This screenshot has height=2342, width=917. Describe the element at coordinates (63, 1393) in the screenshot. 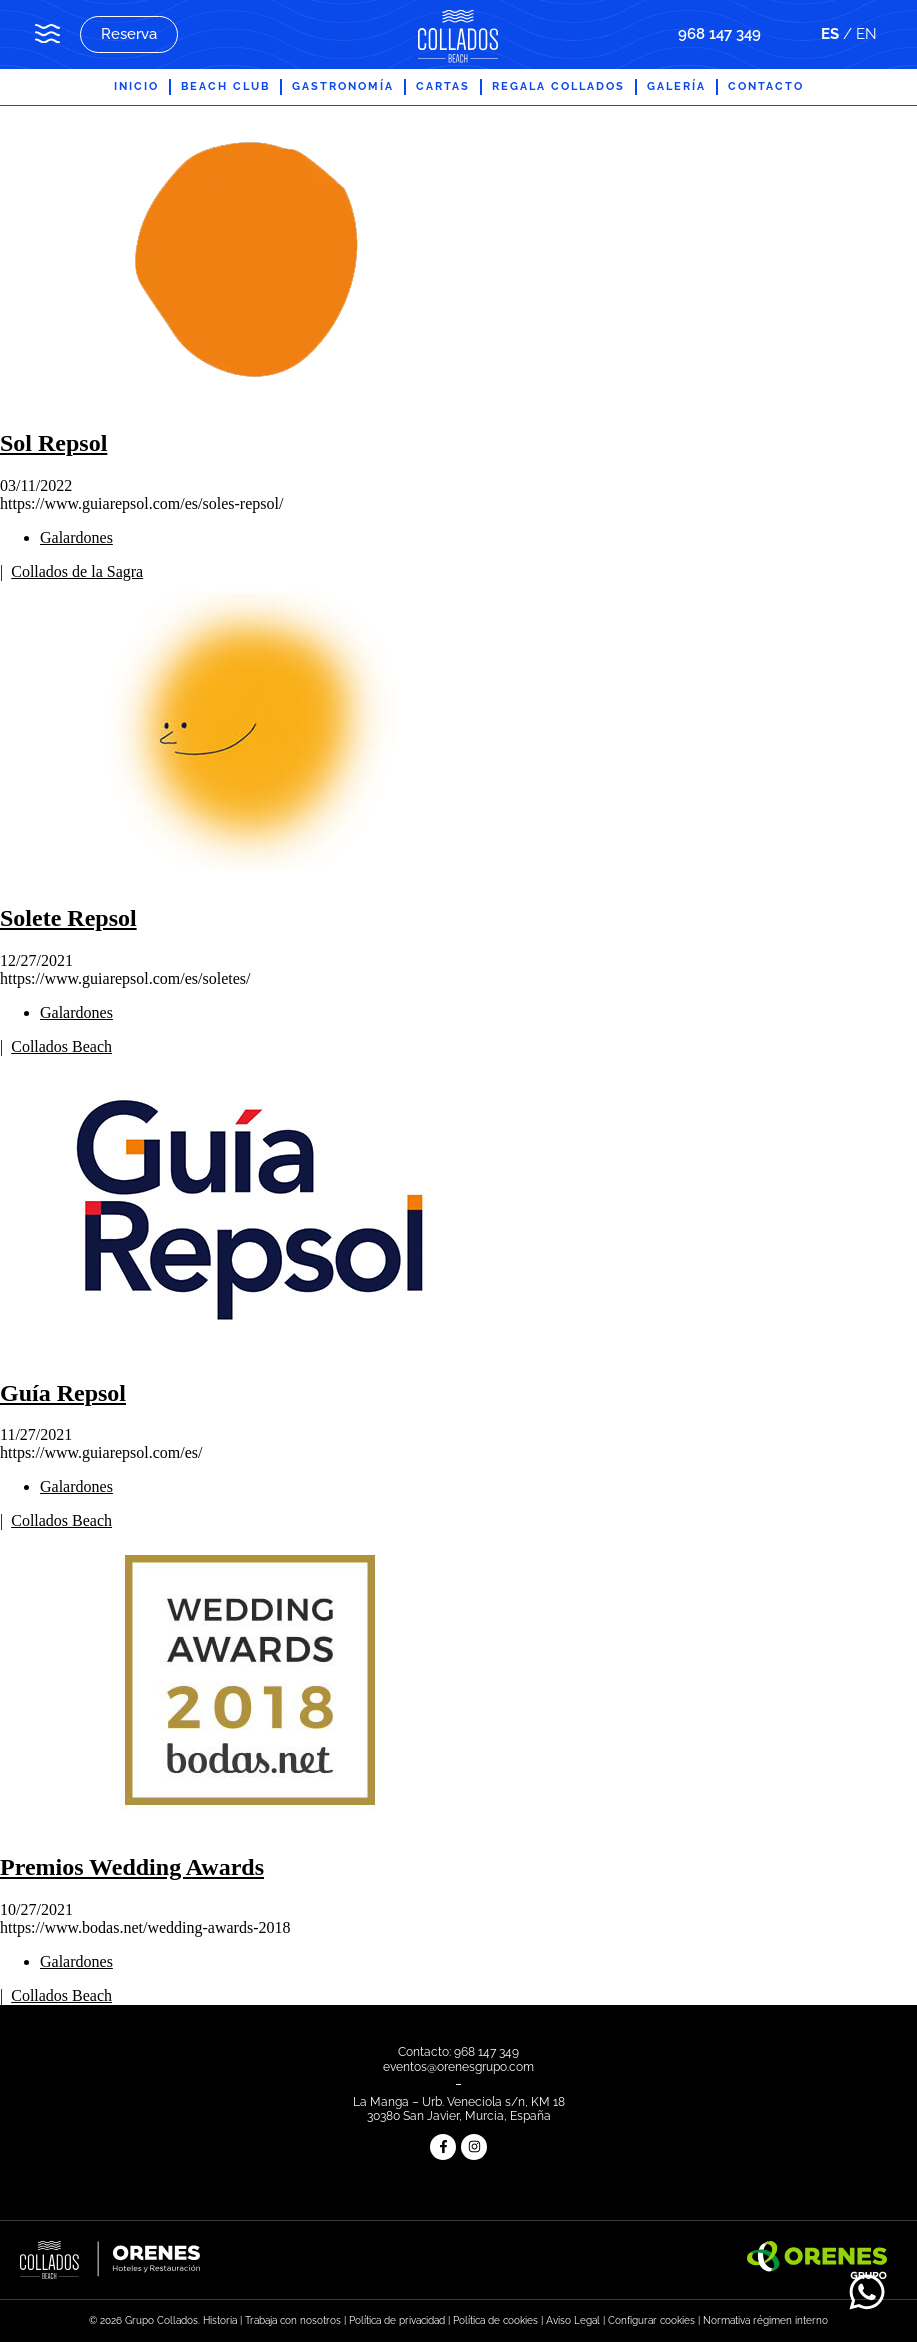

I see `Guía Repsol` at that location.